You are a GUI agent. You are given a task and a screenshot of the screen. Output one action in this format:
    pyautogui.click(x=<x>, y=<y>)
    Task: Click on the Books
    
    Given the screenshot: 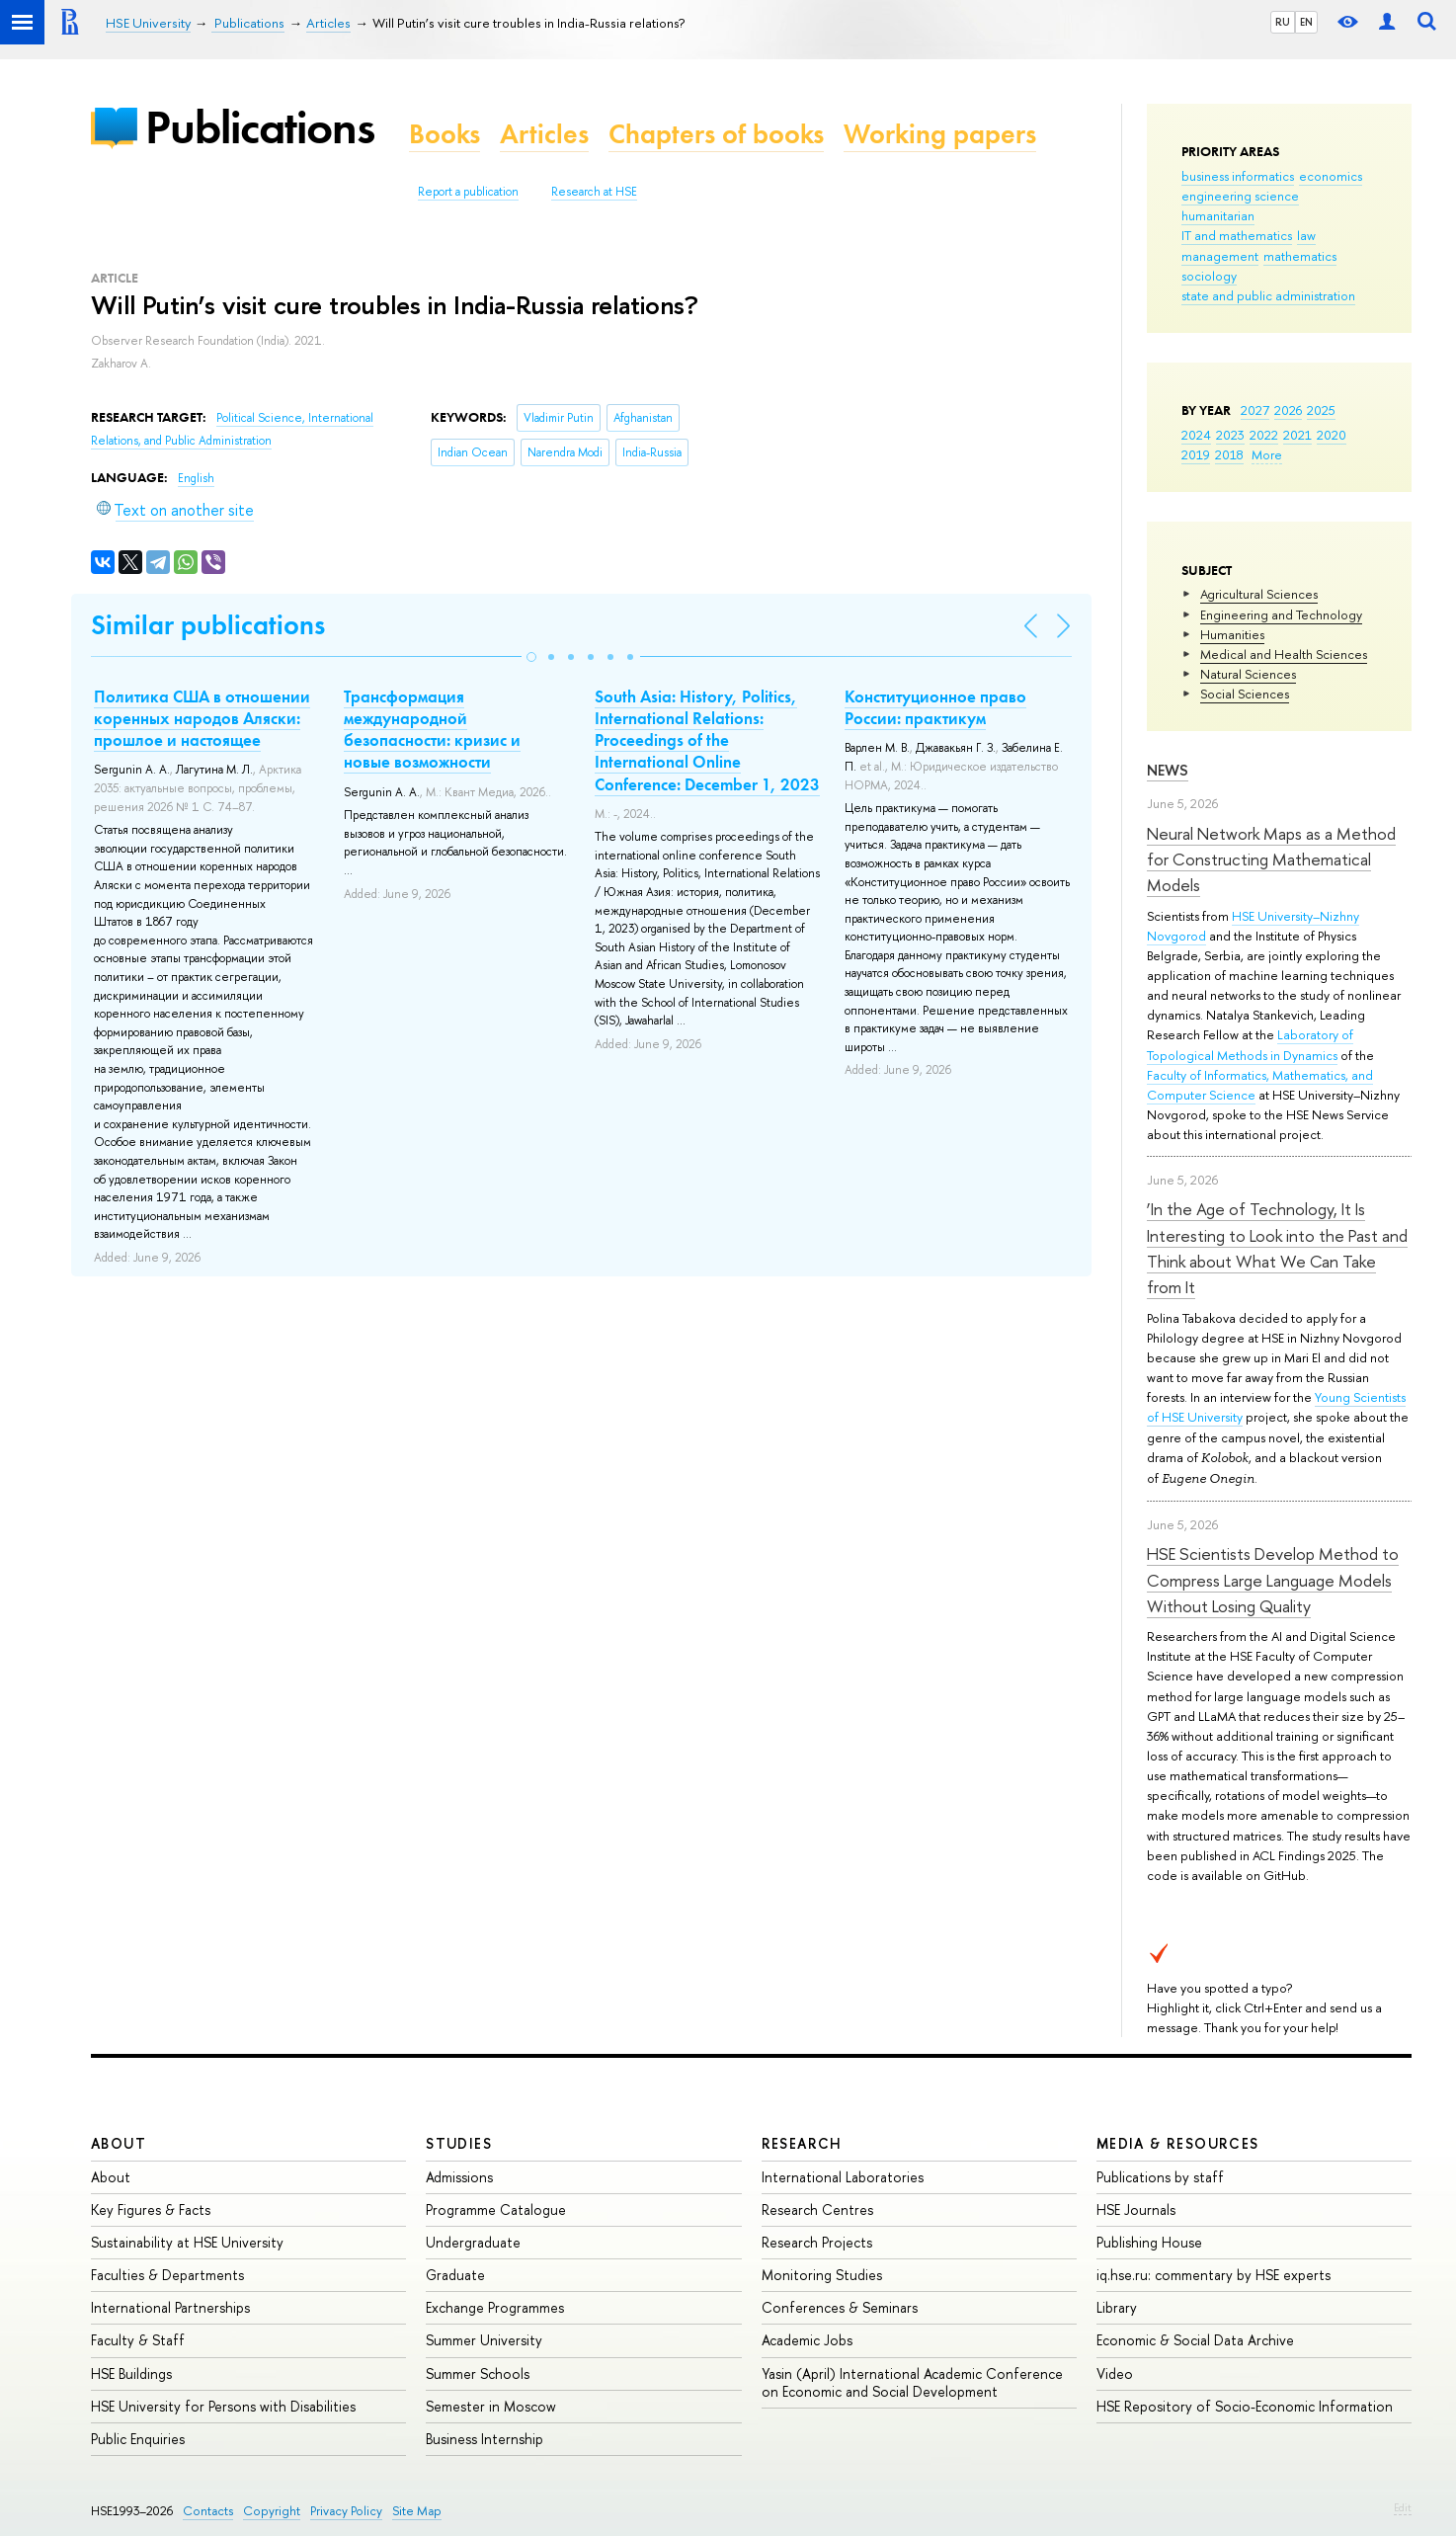 What is the action you would take?
    pyautogui.click(x=444, y=134)
    